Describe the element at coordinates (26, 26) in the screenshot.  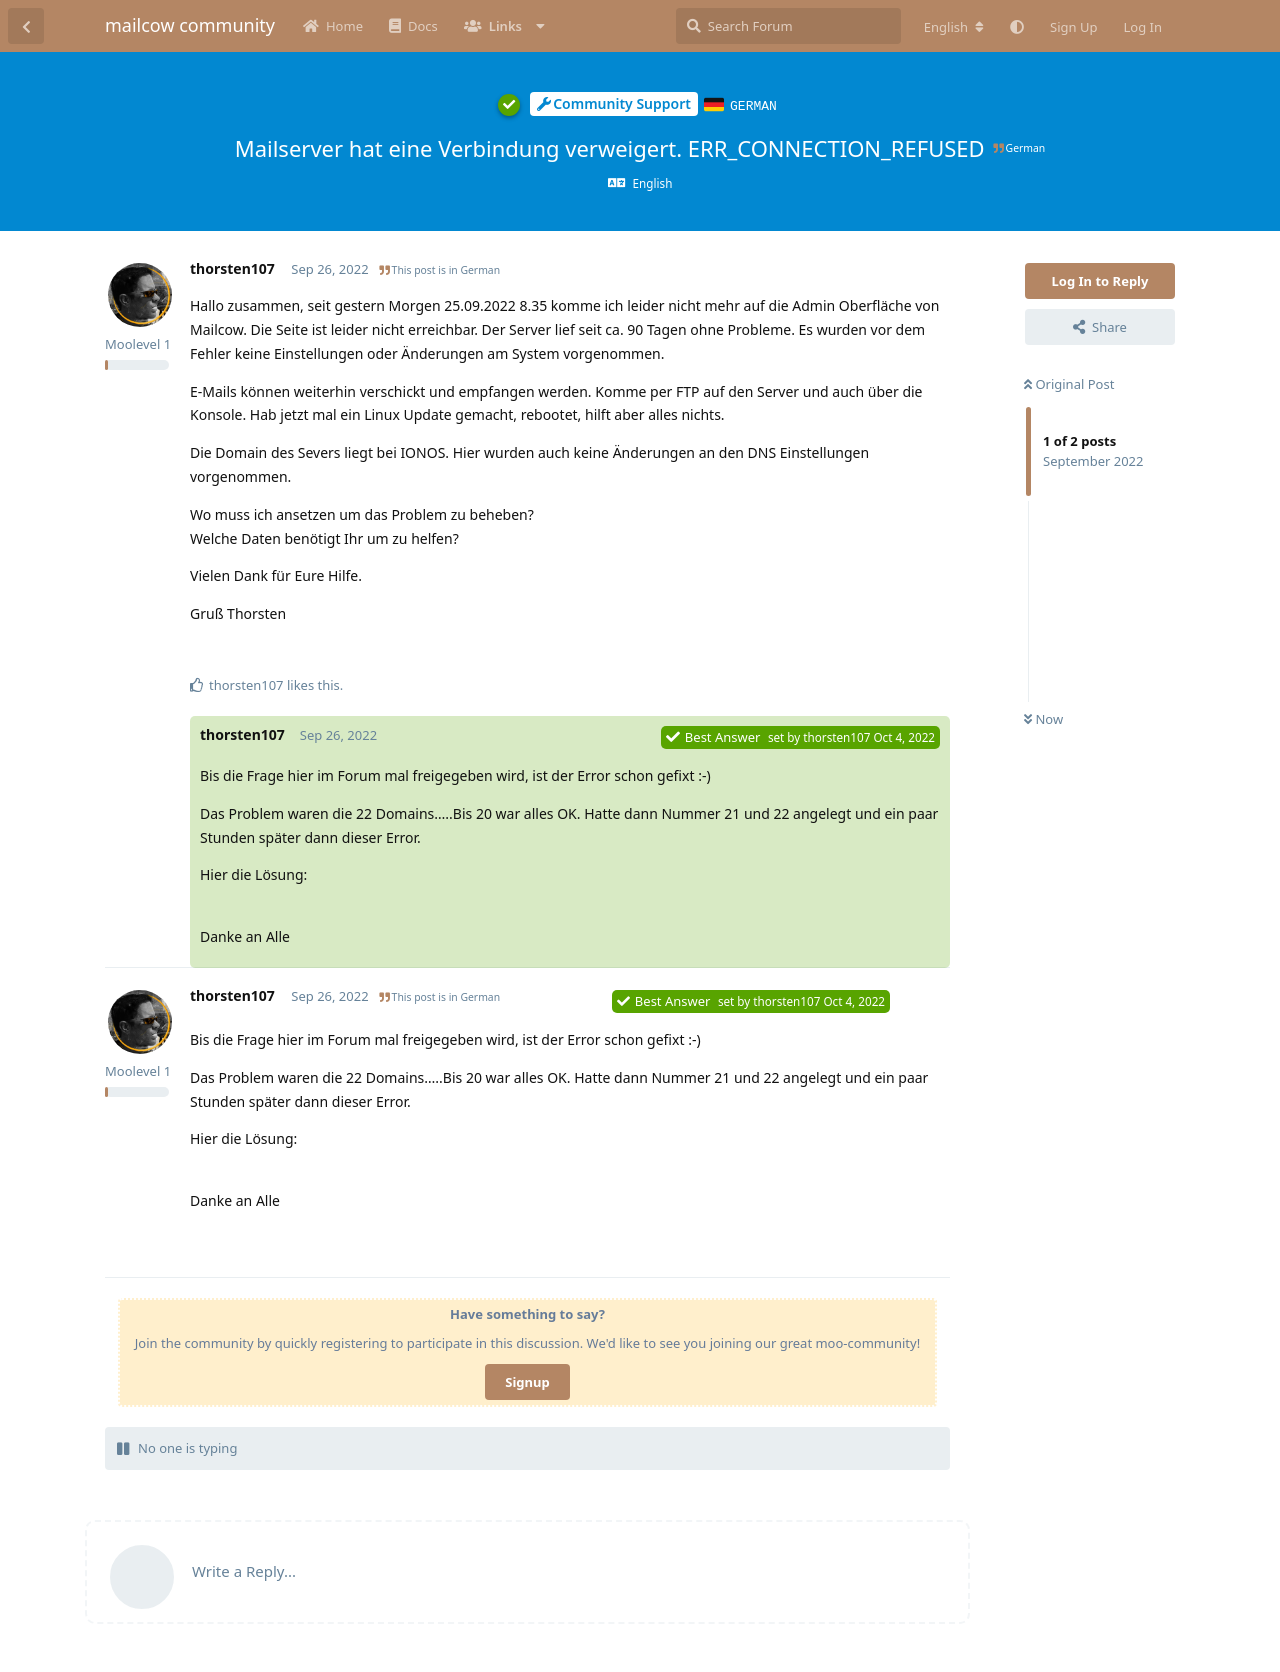
I see `[Back to Discussion List]` at that location.